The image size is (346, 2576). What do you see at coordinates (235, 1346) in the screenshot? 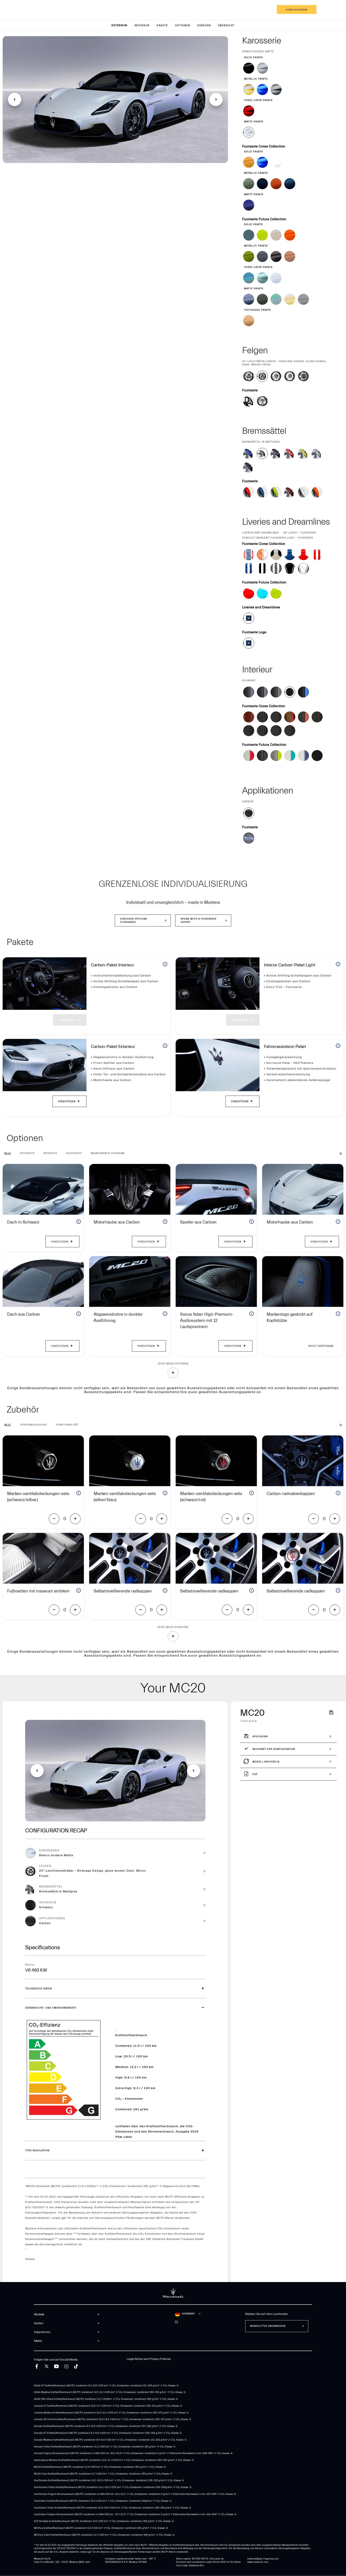
I see `[Hinzufügen Sonus faber High-Premium-Audiosystem mit 12 Lautsprechern]` at bounding box center [235, 1346].